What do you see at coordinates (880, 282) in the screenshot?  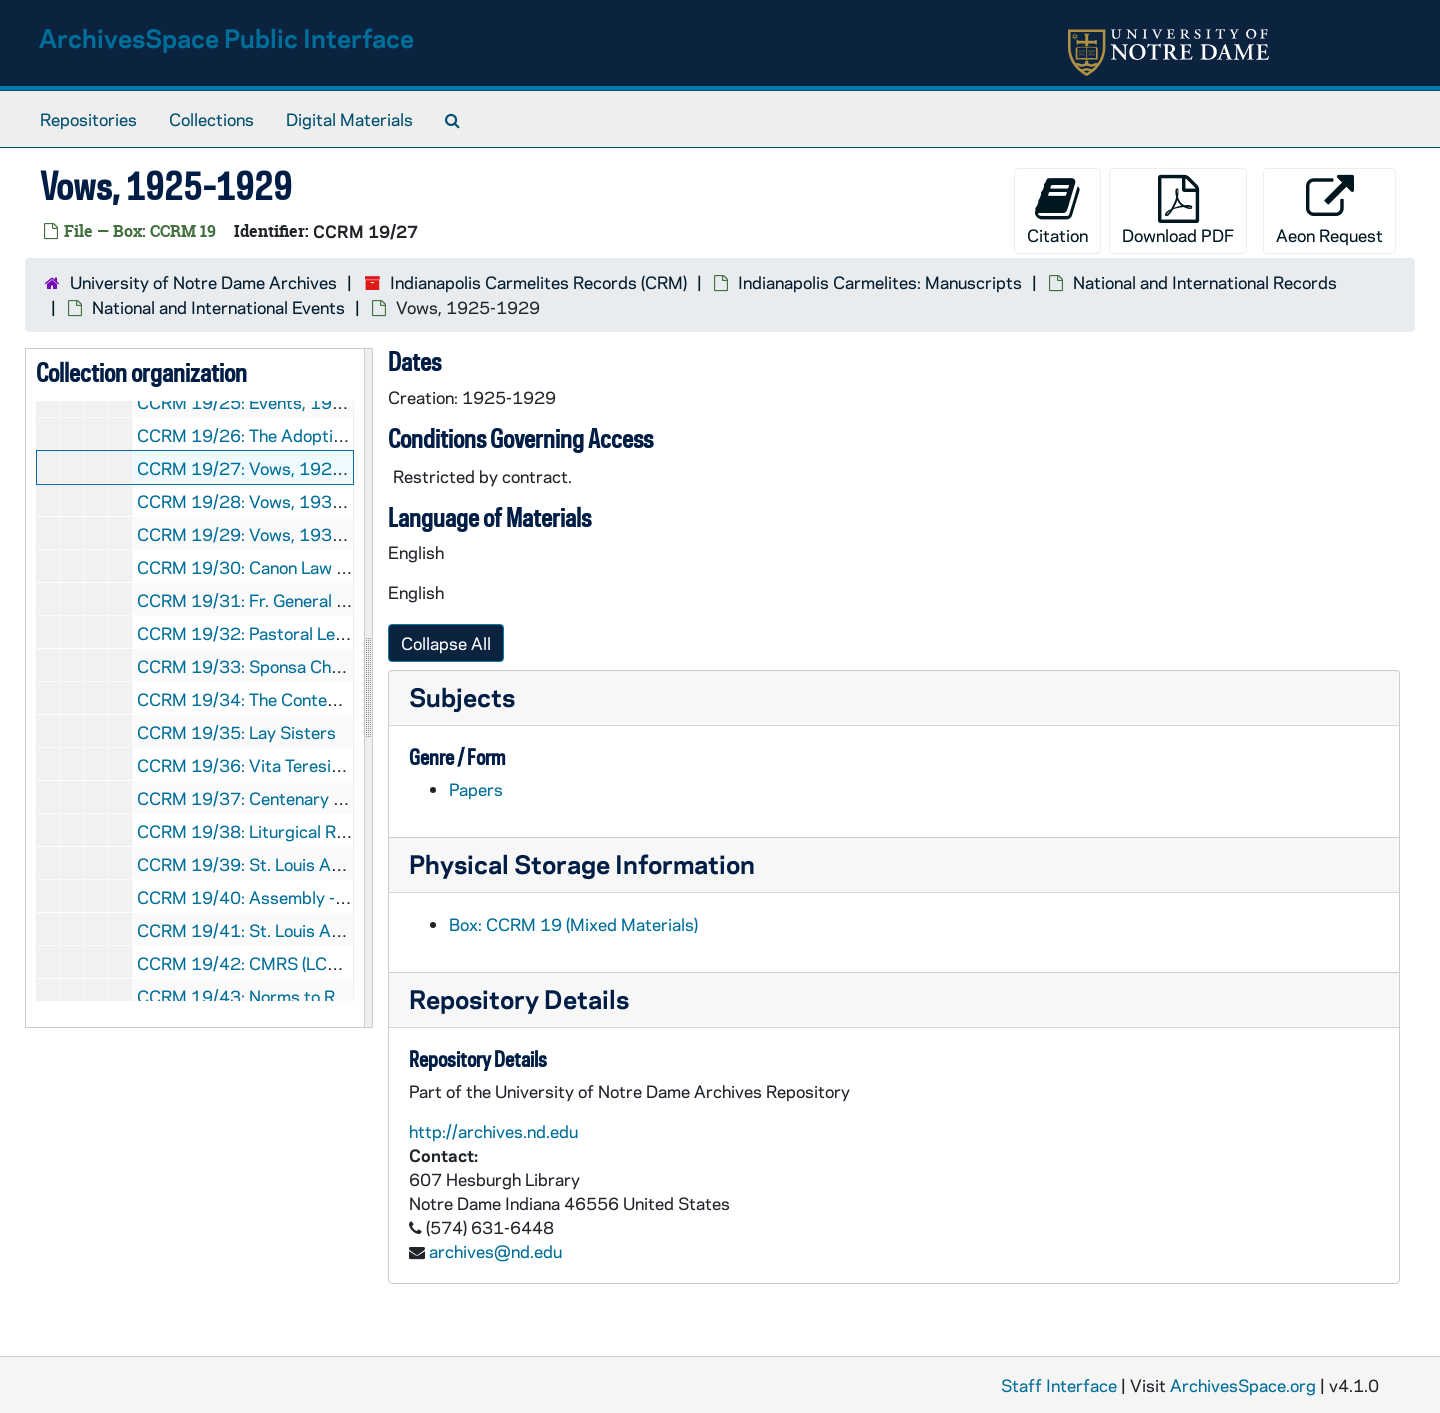 I see `Indianapolis Carmelites: Manuscripts` at bounding box center [880, 282].